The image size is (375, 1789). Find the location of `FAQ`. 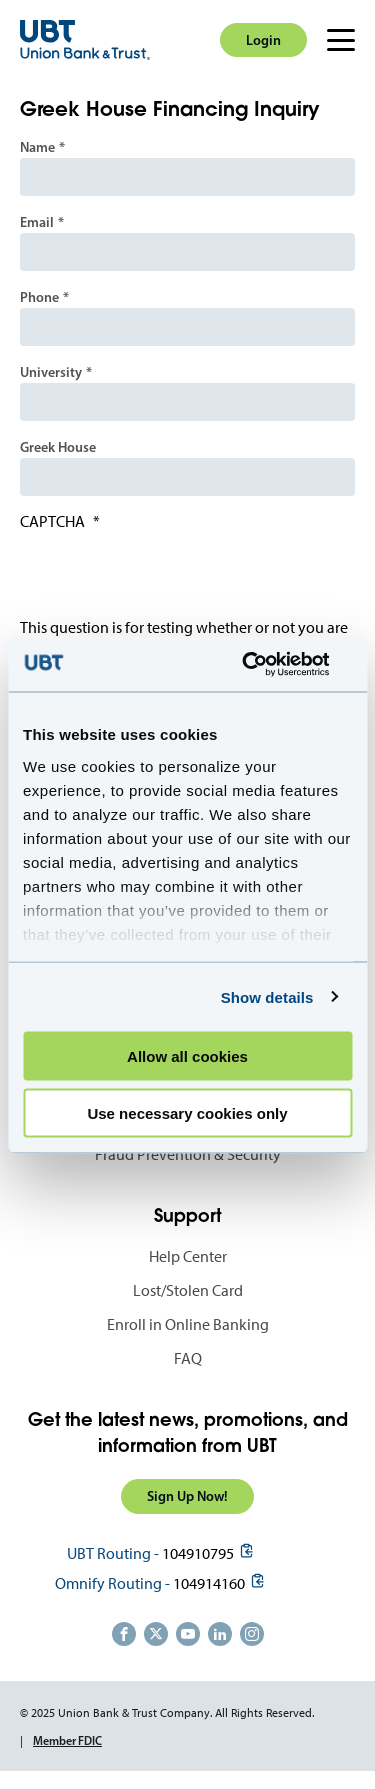

FAQ is located at coordinates (188, 1358).